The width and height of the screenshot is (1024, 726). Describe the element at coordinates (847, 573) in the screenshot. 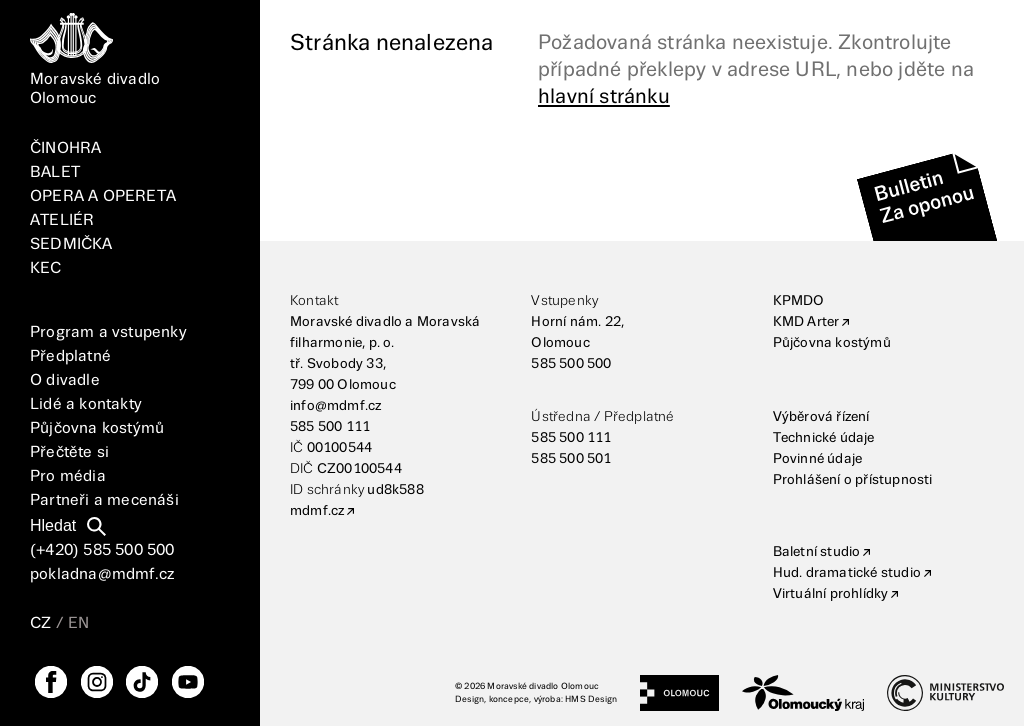

I see `Hud. dramatické studio` at that location.